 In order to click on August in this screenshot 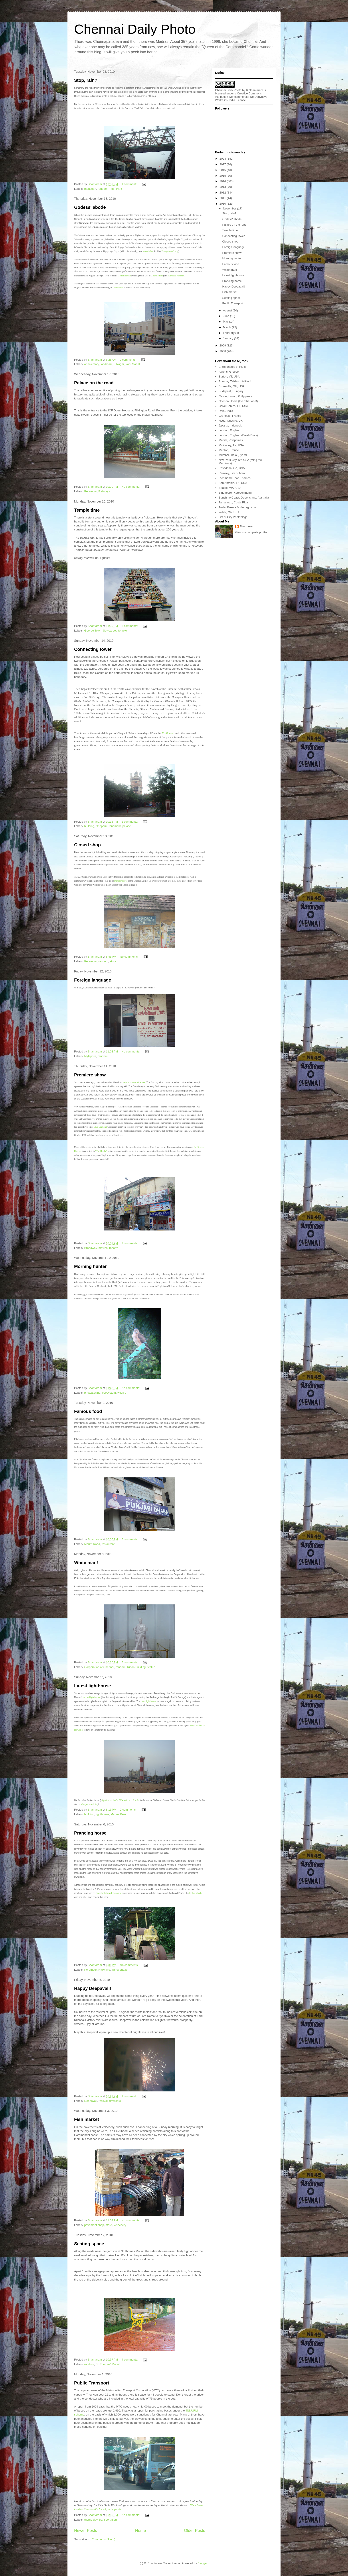, I will do `click(228, 310)`.